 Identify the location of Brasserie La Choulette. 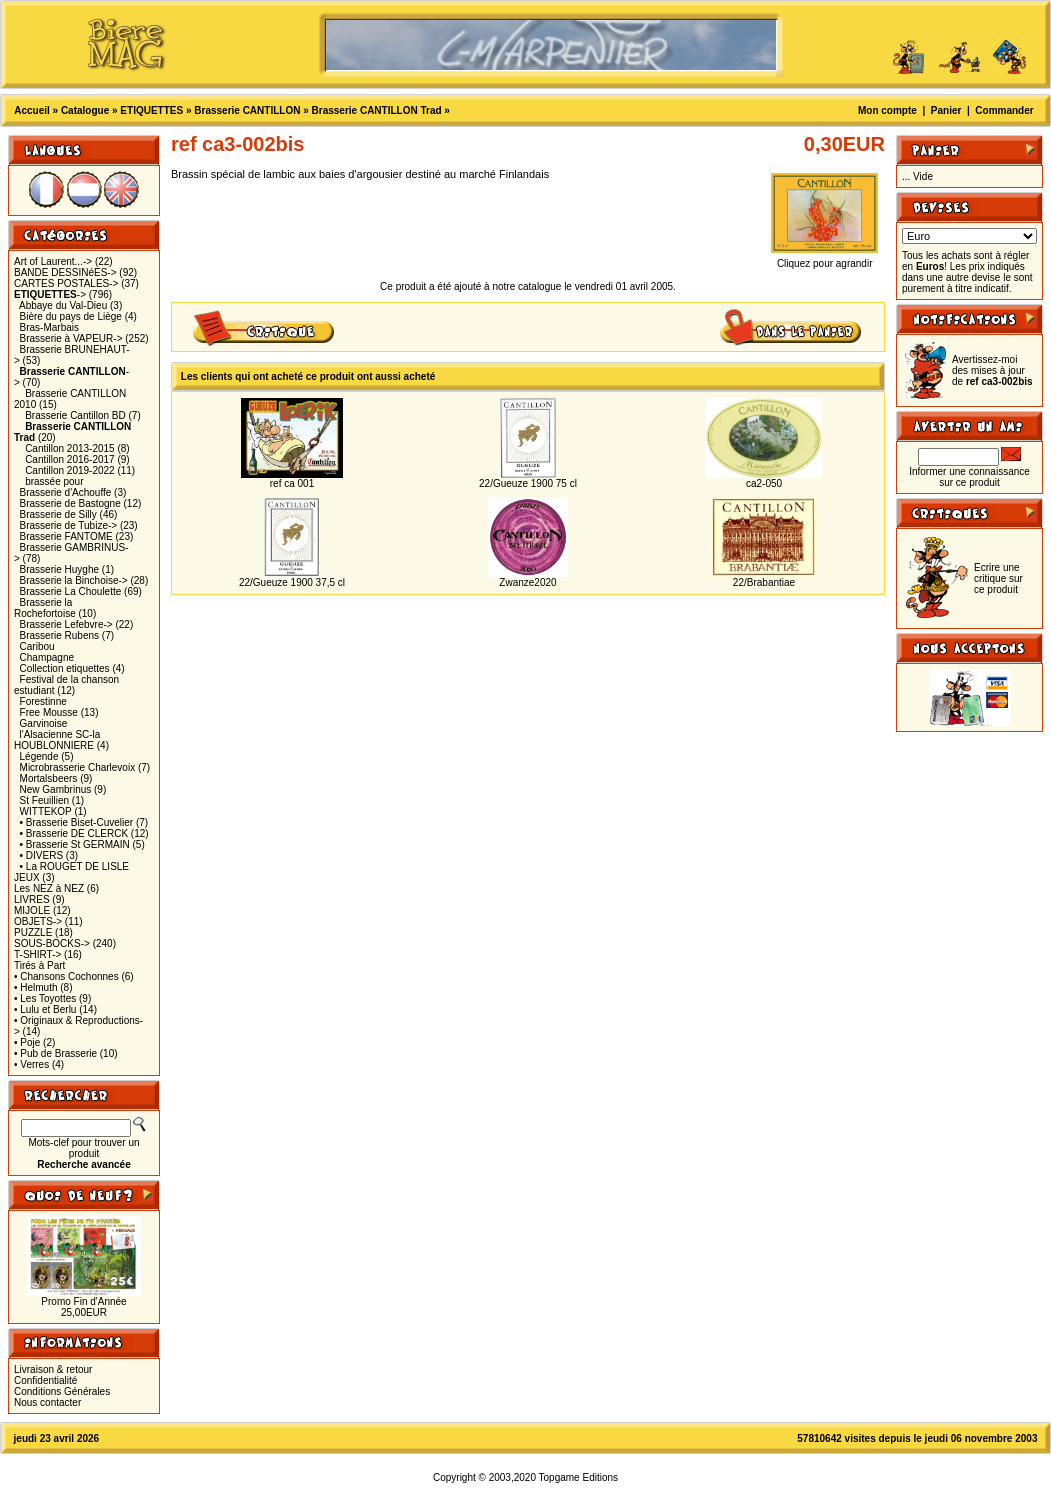
(71, 591).